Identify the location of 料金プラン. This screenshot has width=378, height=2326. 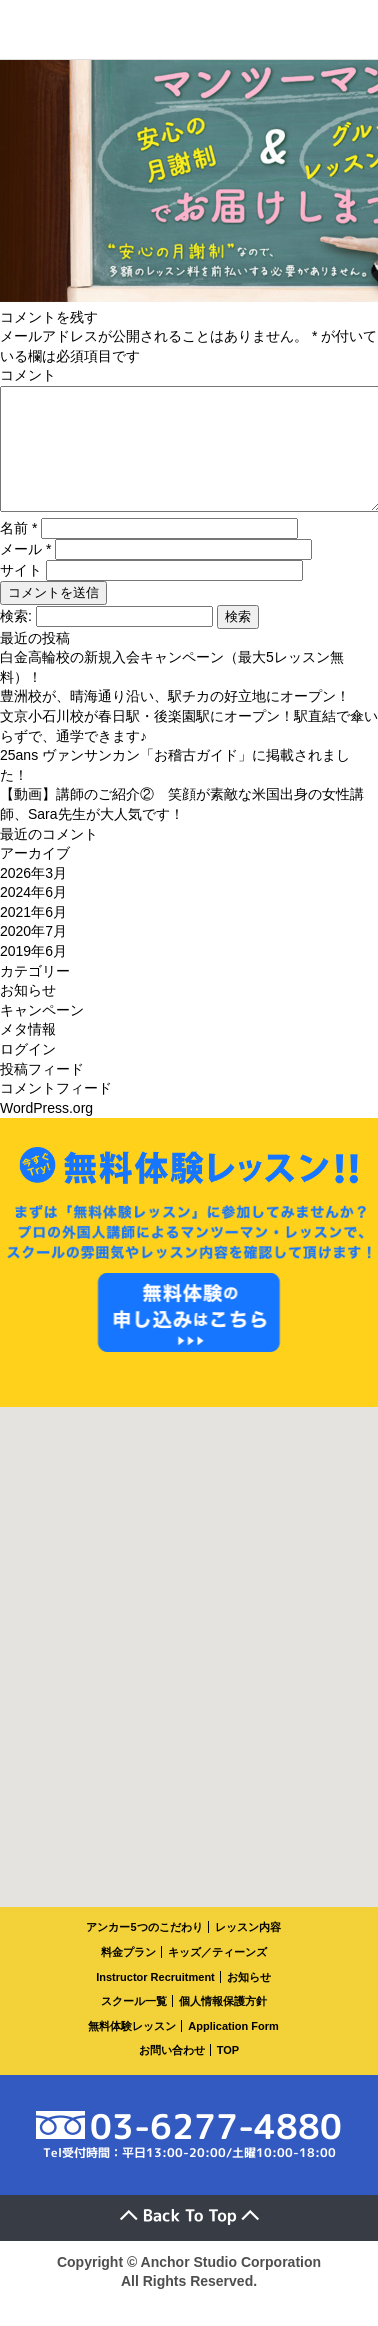
(128, 1976).